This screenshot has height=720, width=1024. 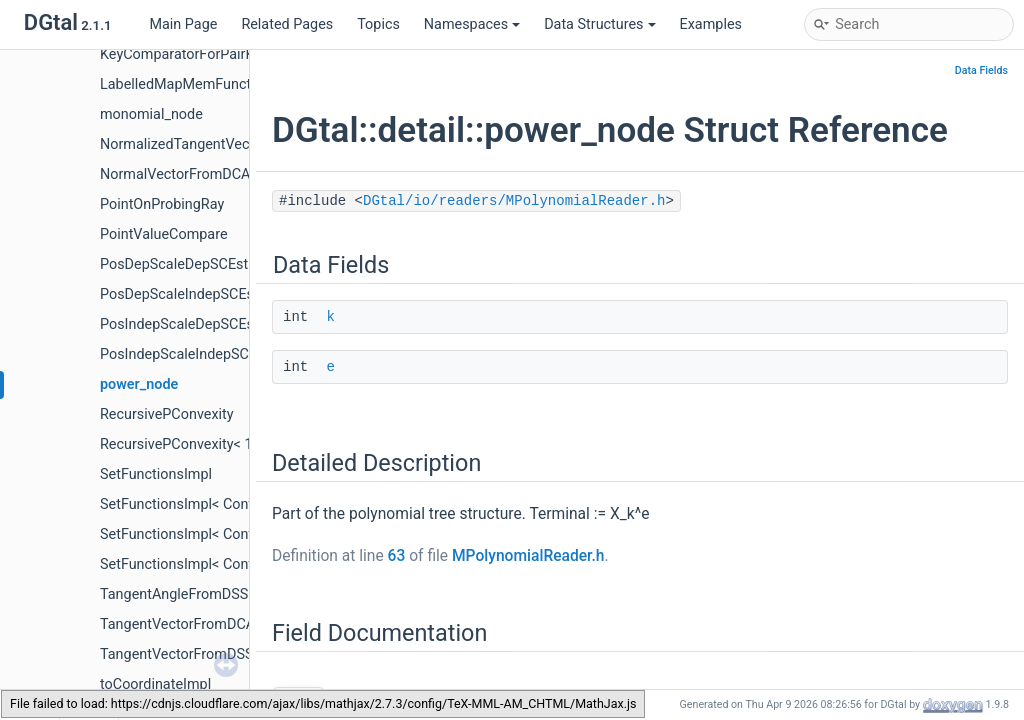 What do you see at coordinates (528, 556) in the screenshot?
I see `MPolynomialReader.h` at bounding box center [528, 556].